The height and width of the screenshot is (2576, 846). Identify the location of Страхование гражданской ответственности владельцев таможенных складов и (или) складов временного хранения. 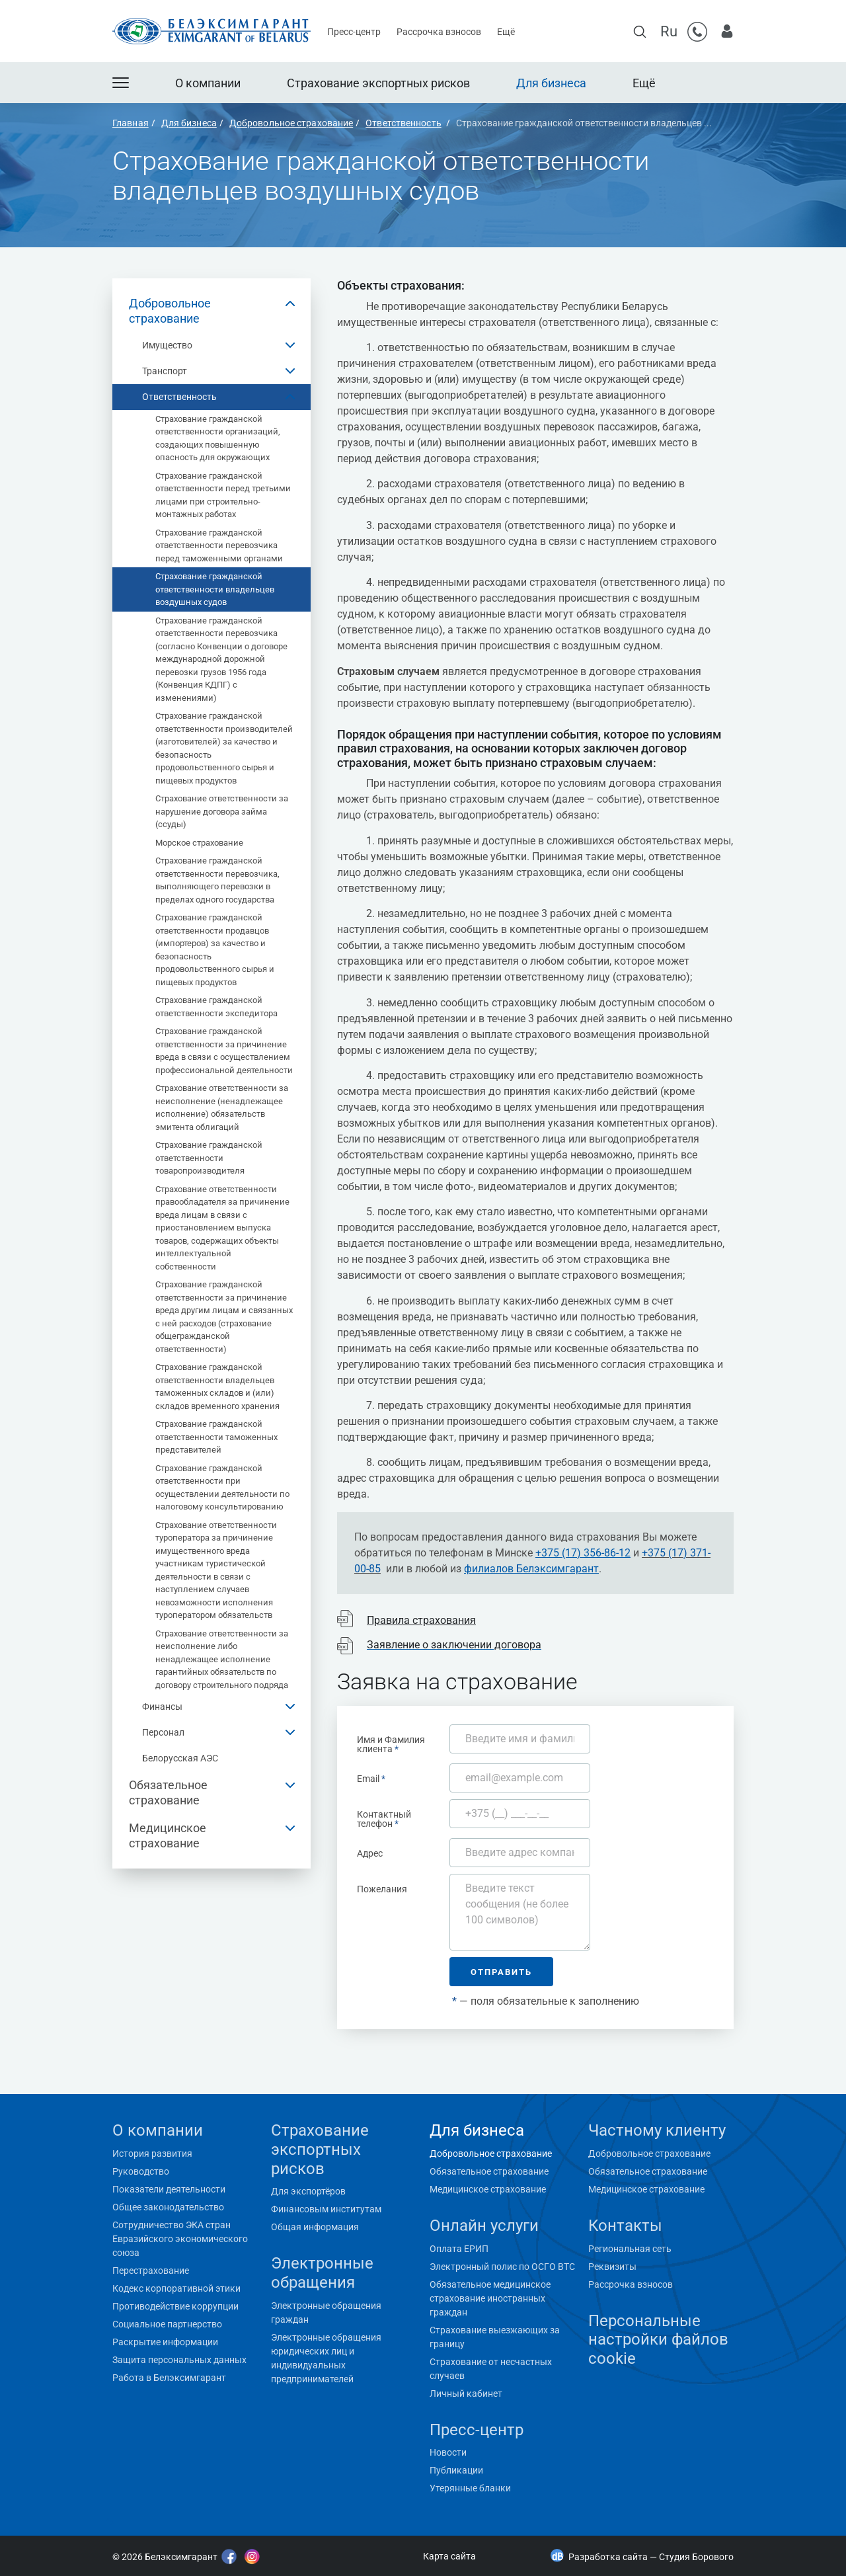
(217, 1386).